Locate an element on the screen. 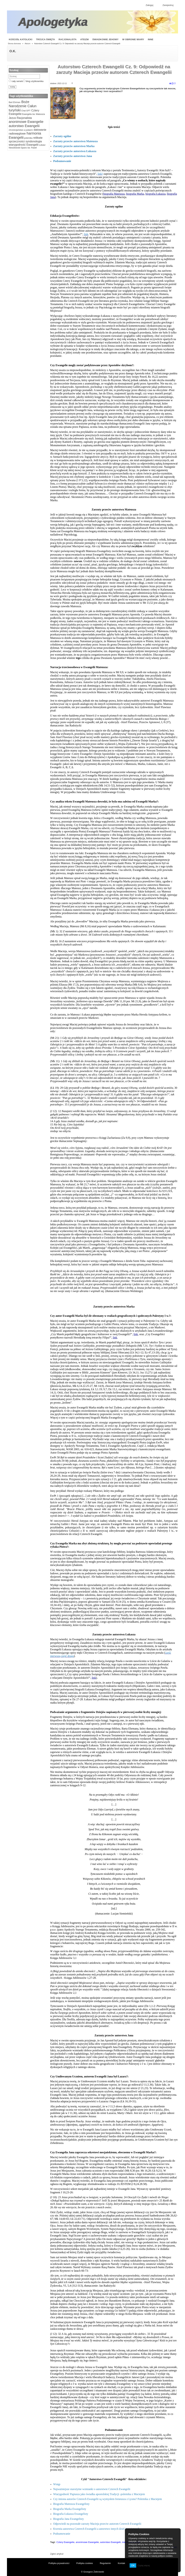  Czytaj więcej is located at coordinates (143, 2565).